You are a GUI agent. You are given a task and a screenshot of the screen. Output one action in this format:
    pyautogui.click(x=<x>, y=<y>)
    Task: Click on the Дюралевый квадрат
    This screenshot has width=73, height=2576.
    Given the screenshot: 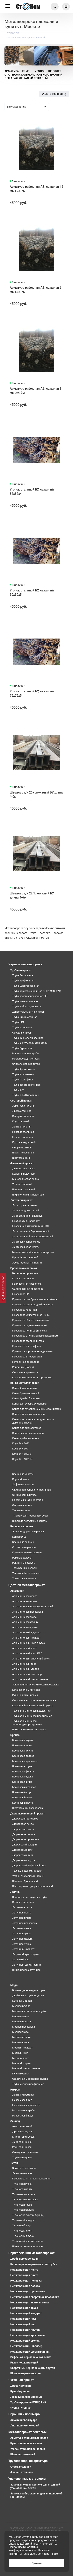 What is the action you would take?
    pyautogui.click(x=24, y=1844)
    